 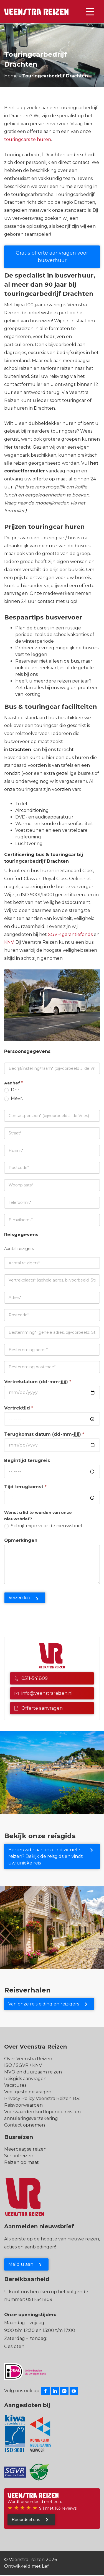 What do you see at coordinates (25, 2149) in the screenshot?
I see `Meerdaagse reizen` at bounding box center [25, 2149].